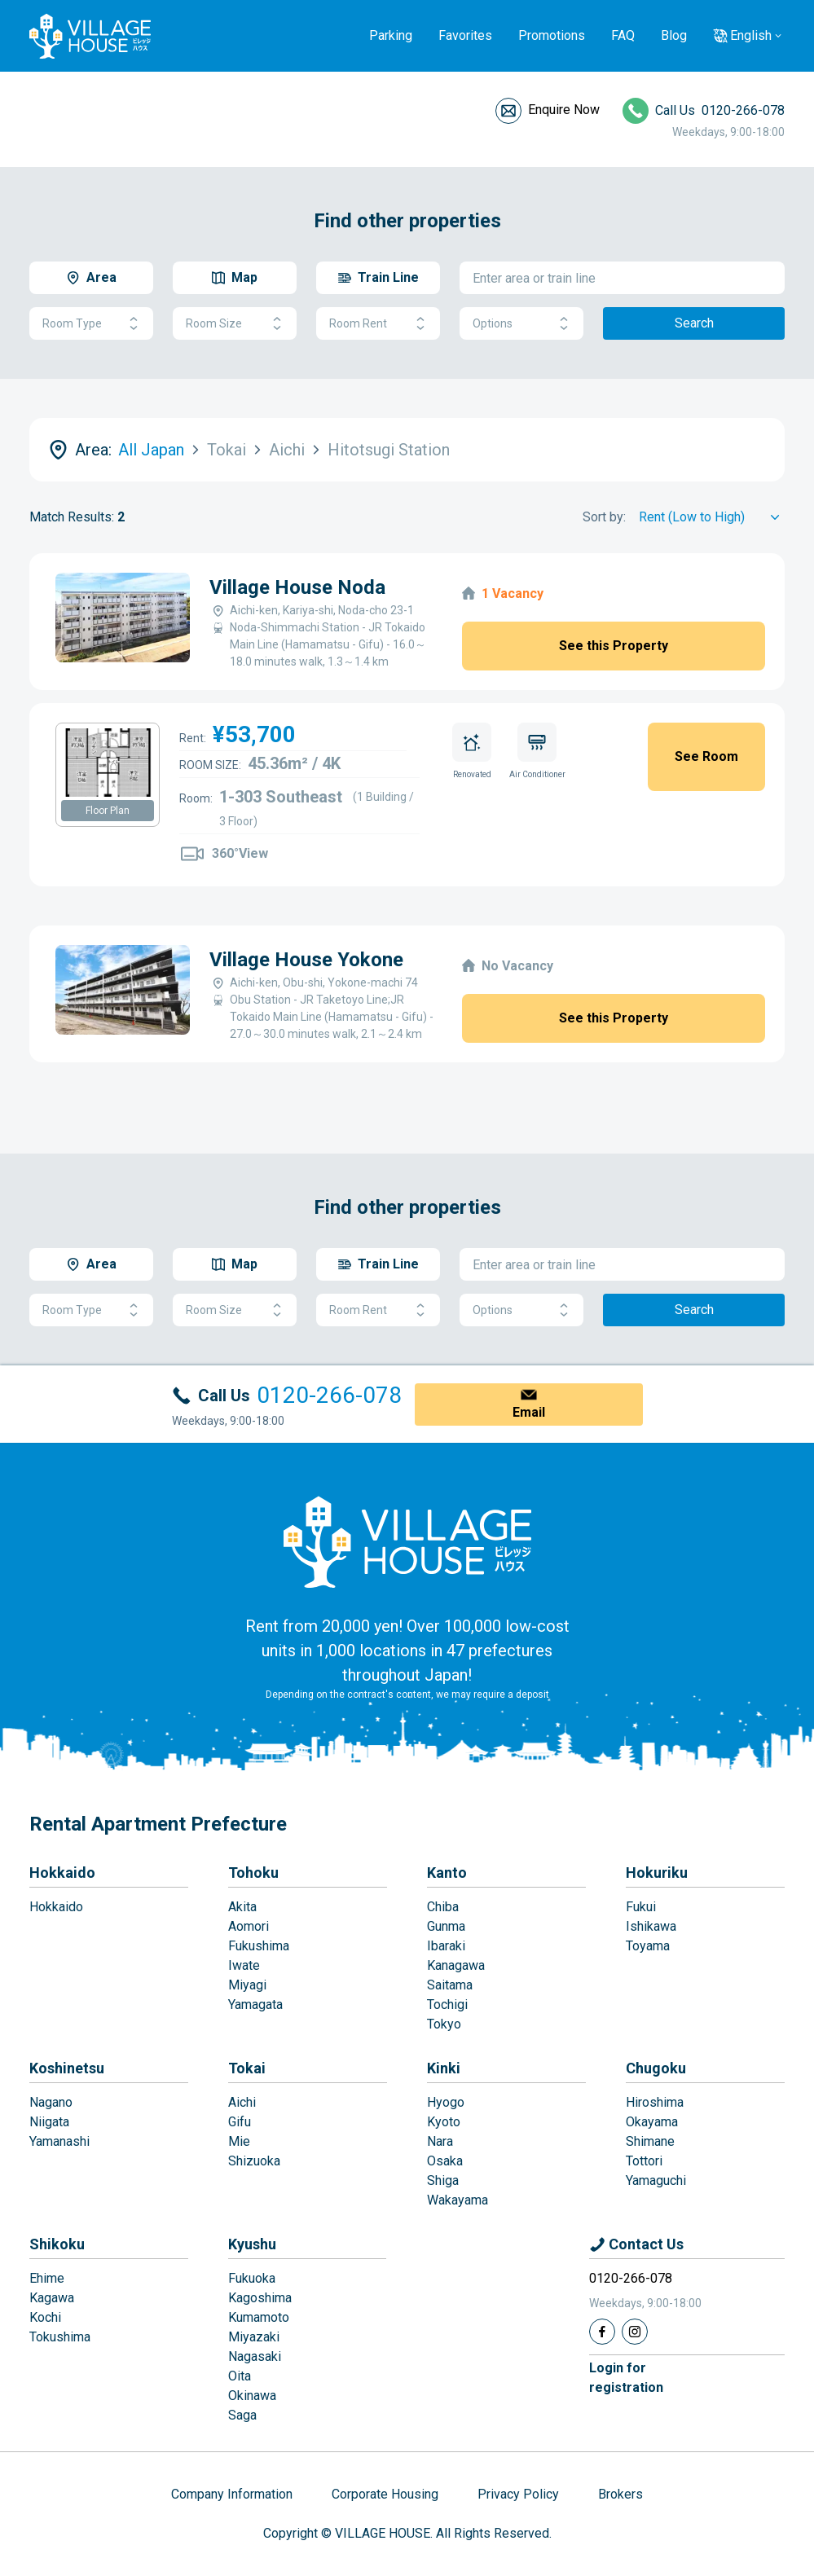 The height and width of the screenshot is (2576, 814). I want to click on Blog, so click(674, 35).